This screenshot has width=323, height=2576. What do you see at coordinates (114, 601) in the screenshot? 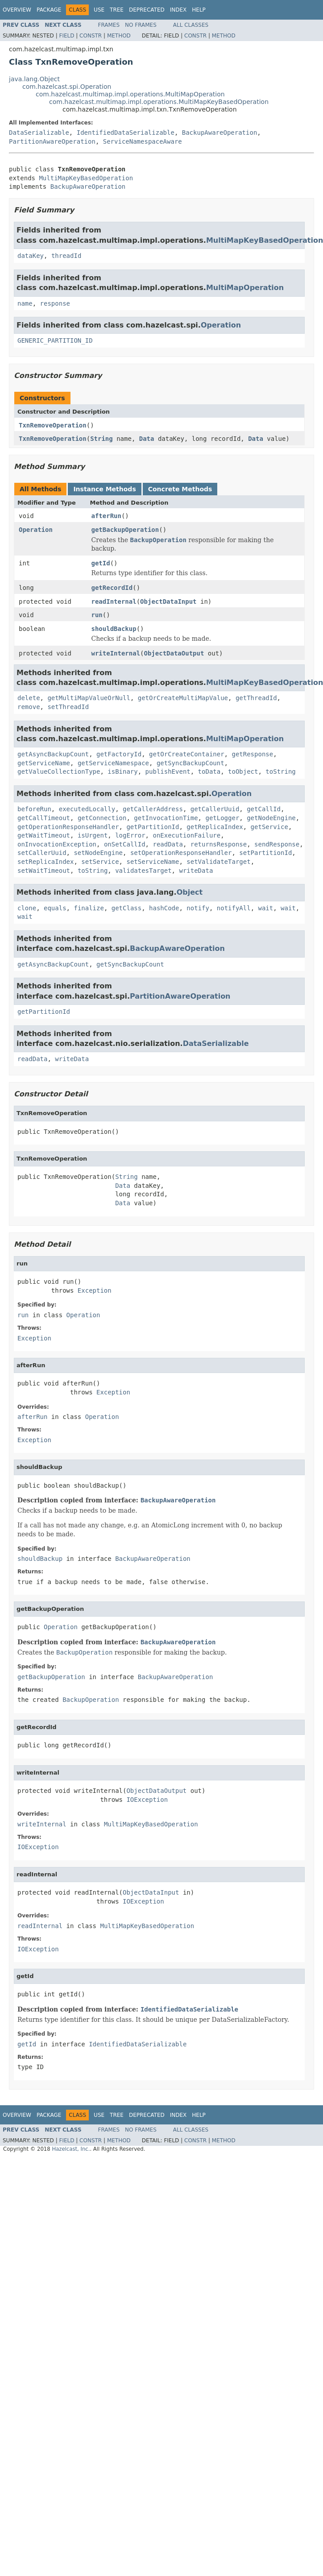
I see `readInternal` at bounding box center [114, 601].